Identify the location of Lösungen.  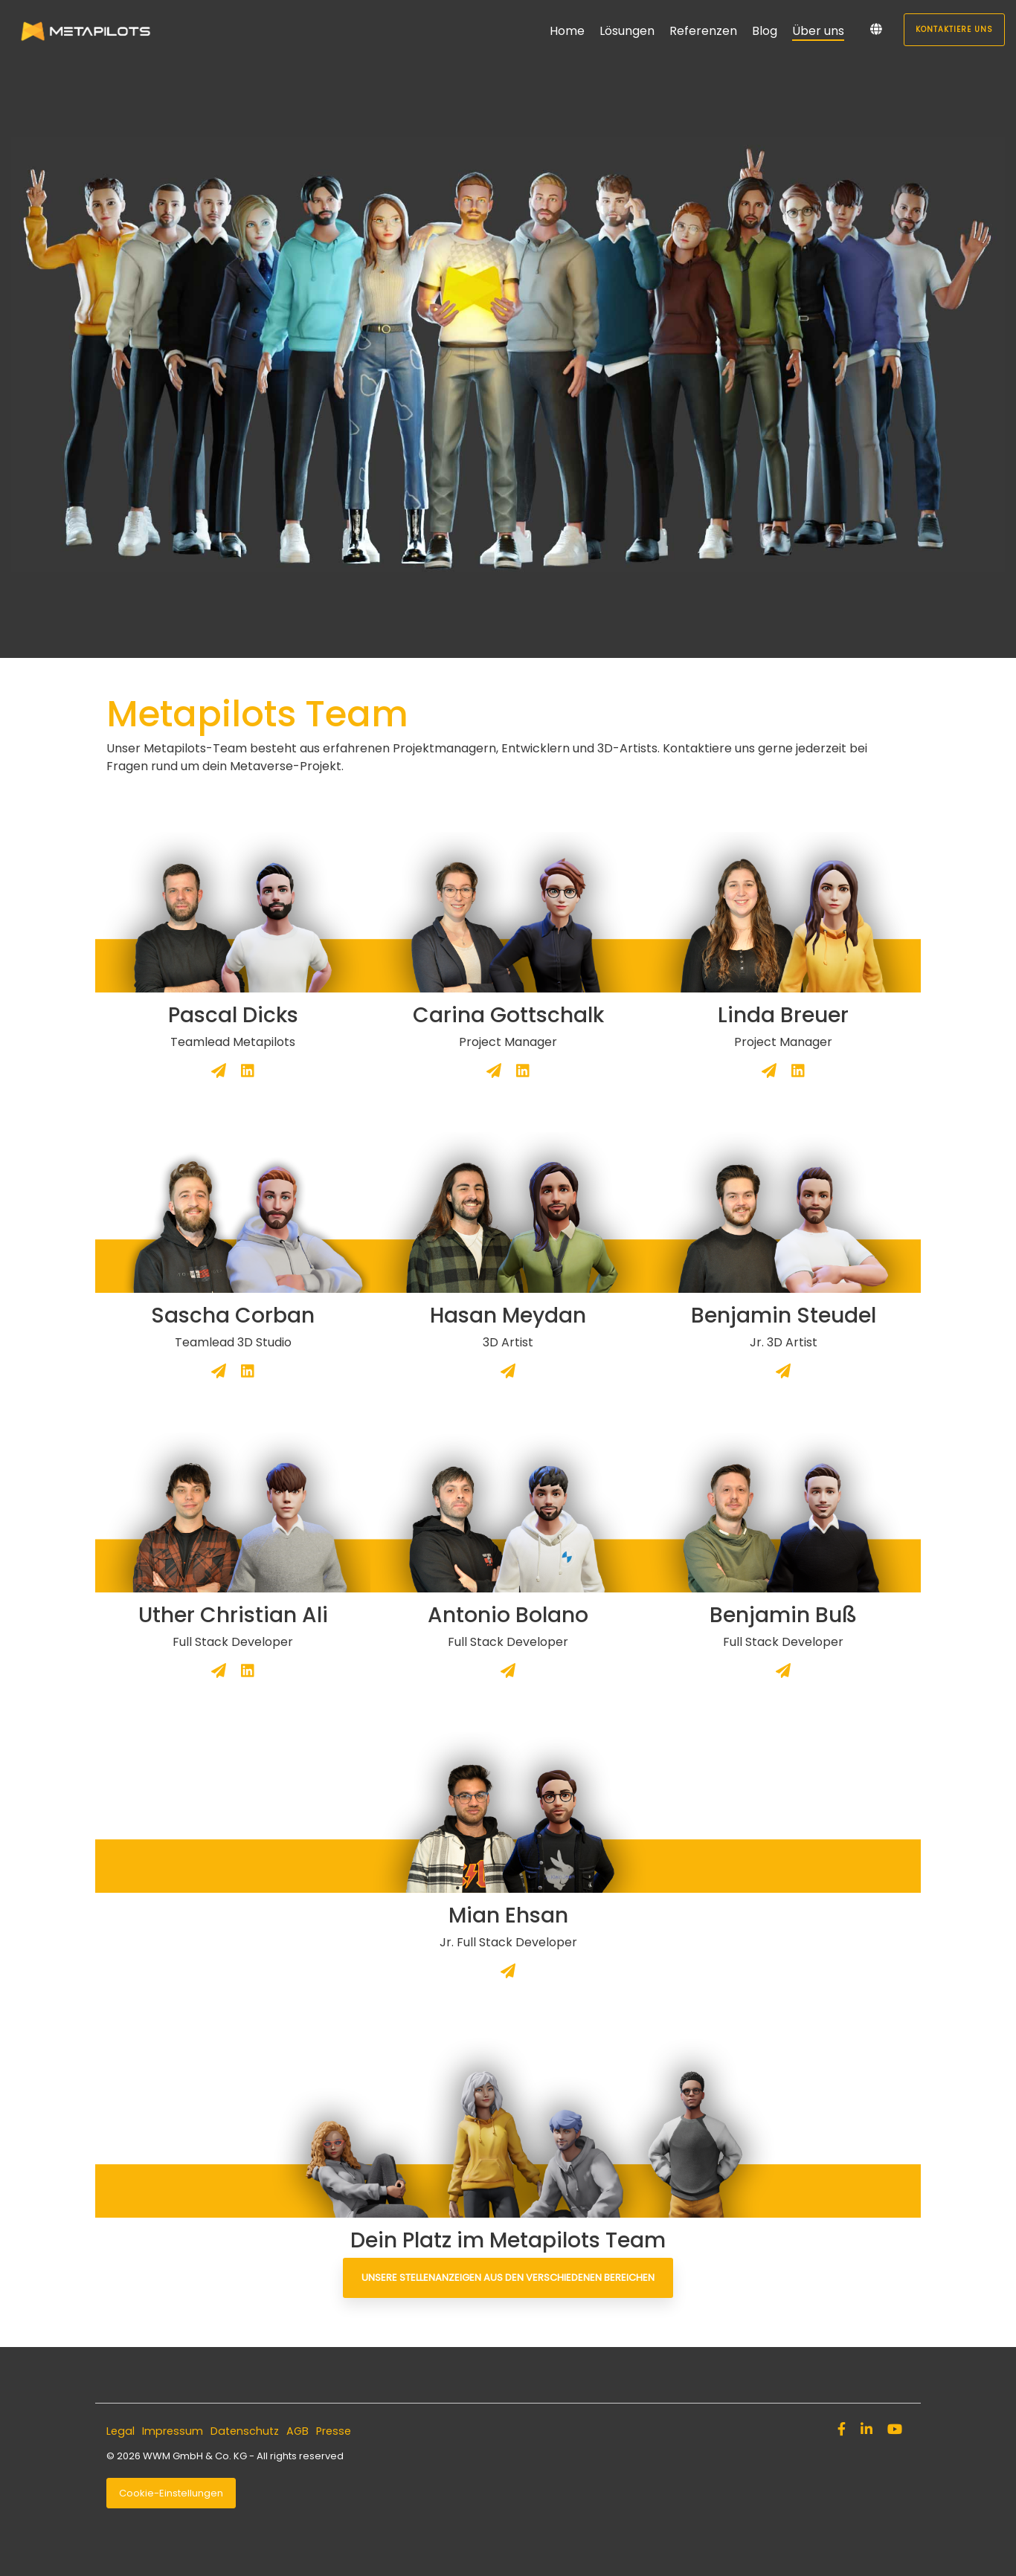
(627, 30).